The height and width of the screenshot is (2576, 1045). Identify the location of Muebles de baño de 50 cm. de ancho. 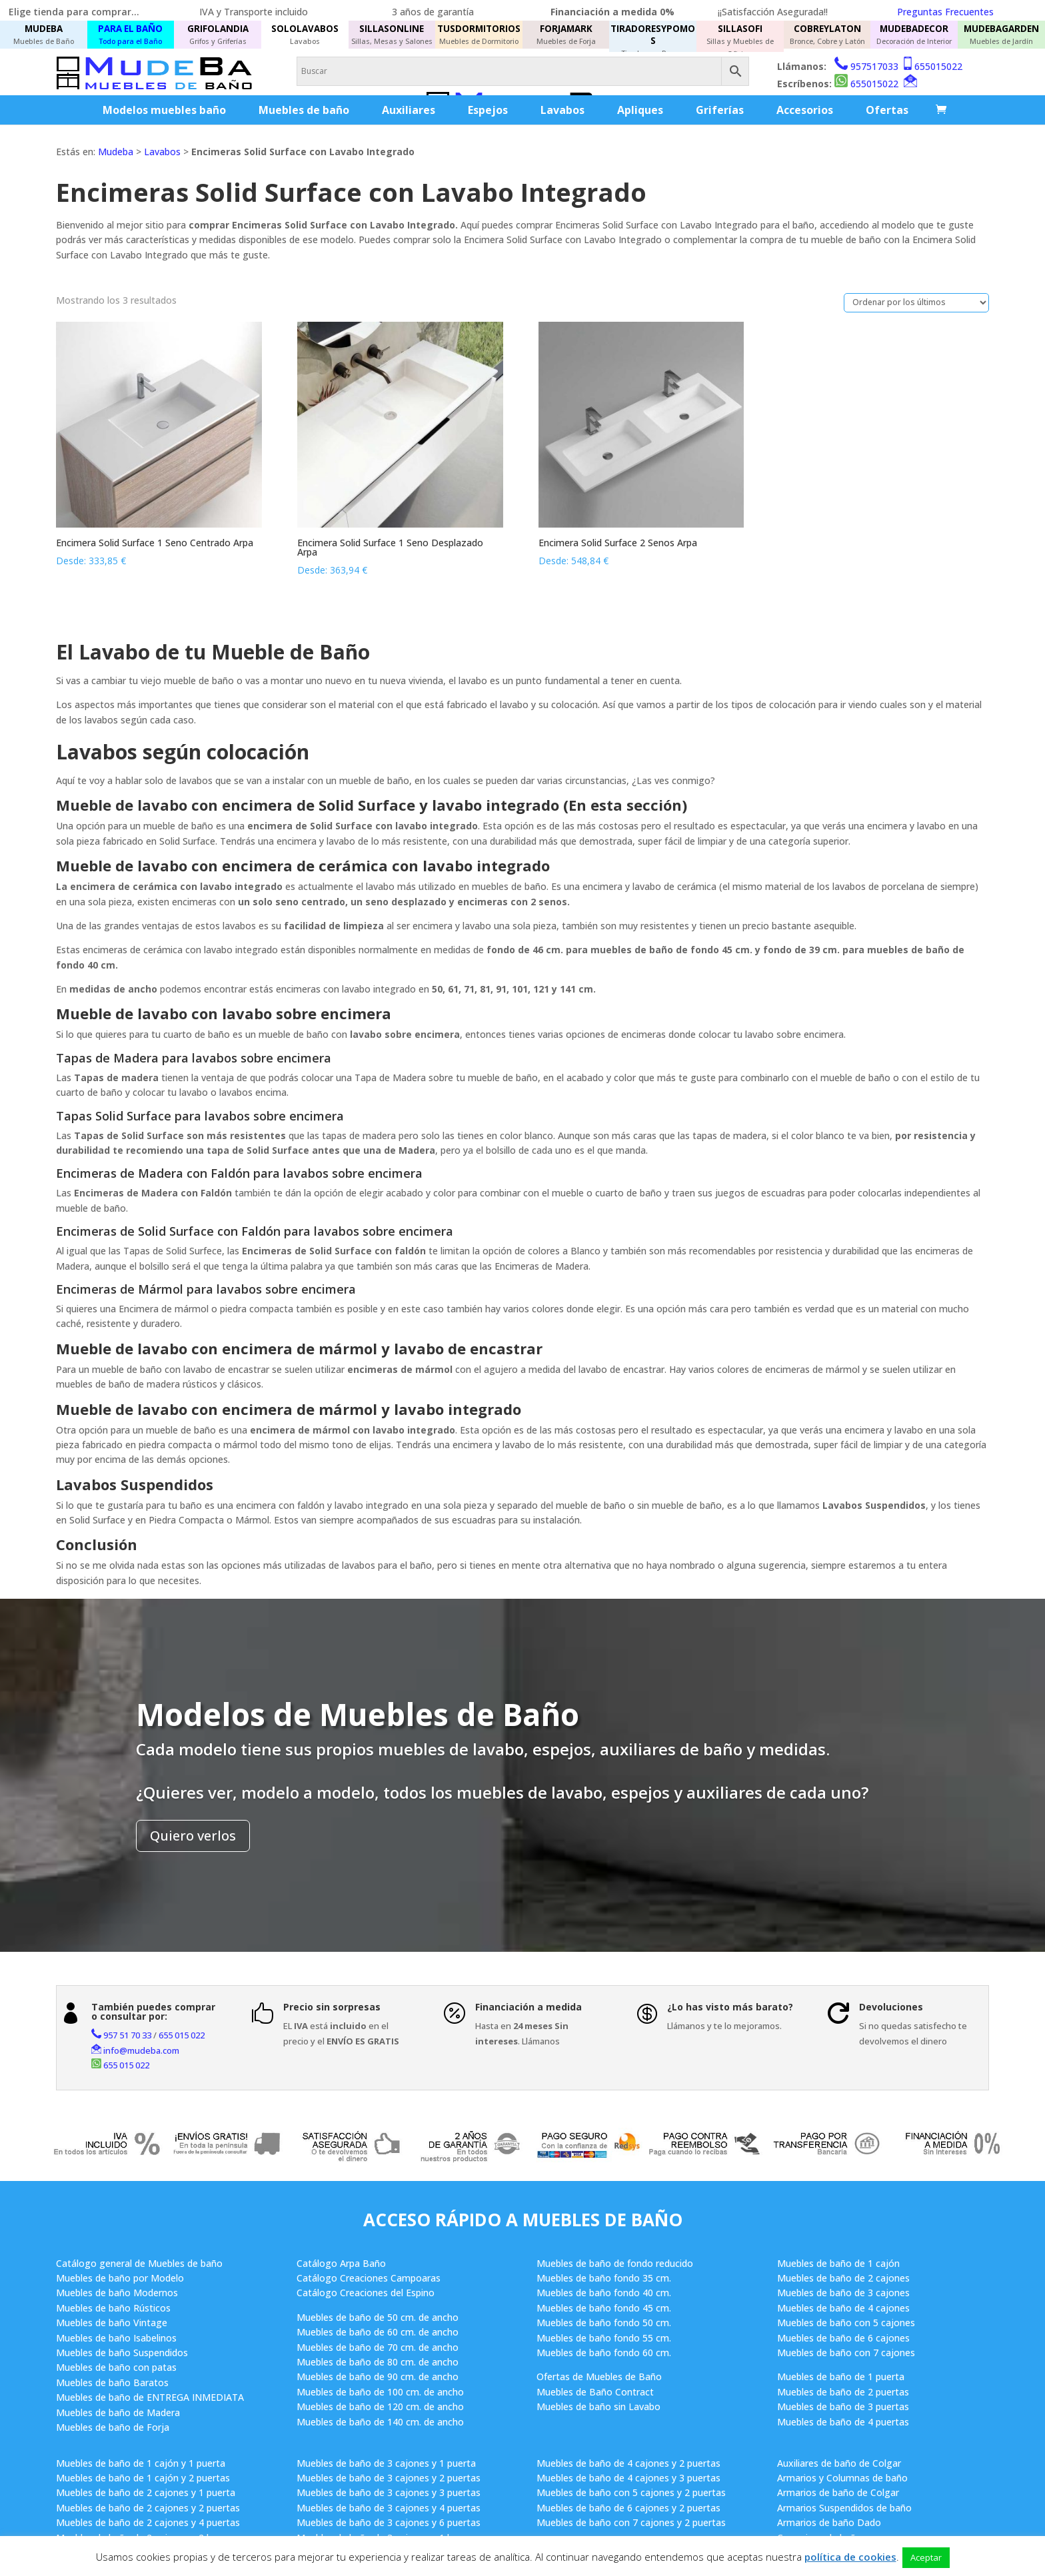
(378, 2317).